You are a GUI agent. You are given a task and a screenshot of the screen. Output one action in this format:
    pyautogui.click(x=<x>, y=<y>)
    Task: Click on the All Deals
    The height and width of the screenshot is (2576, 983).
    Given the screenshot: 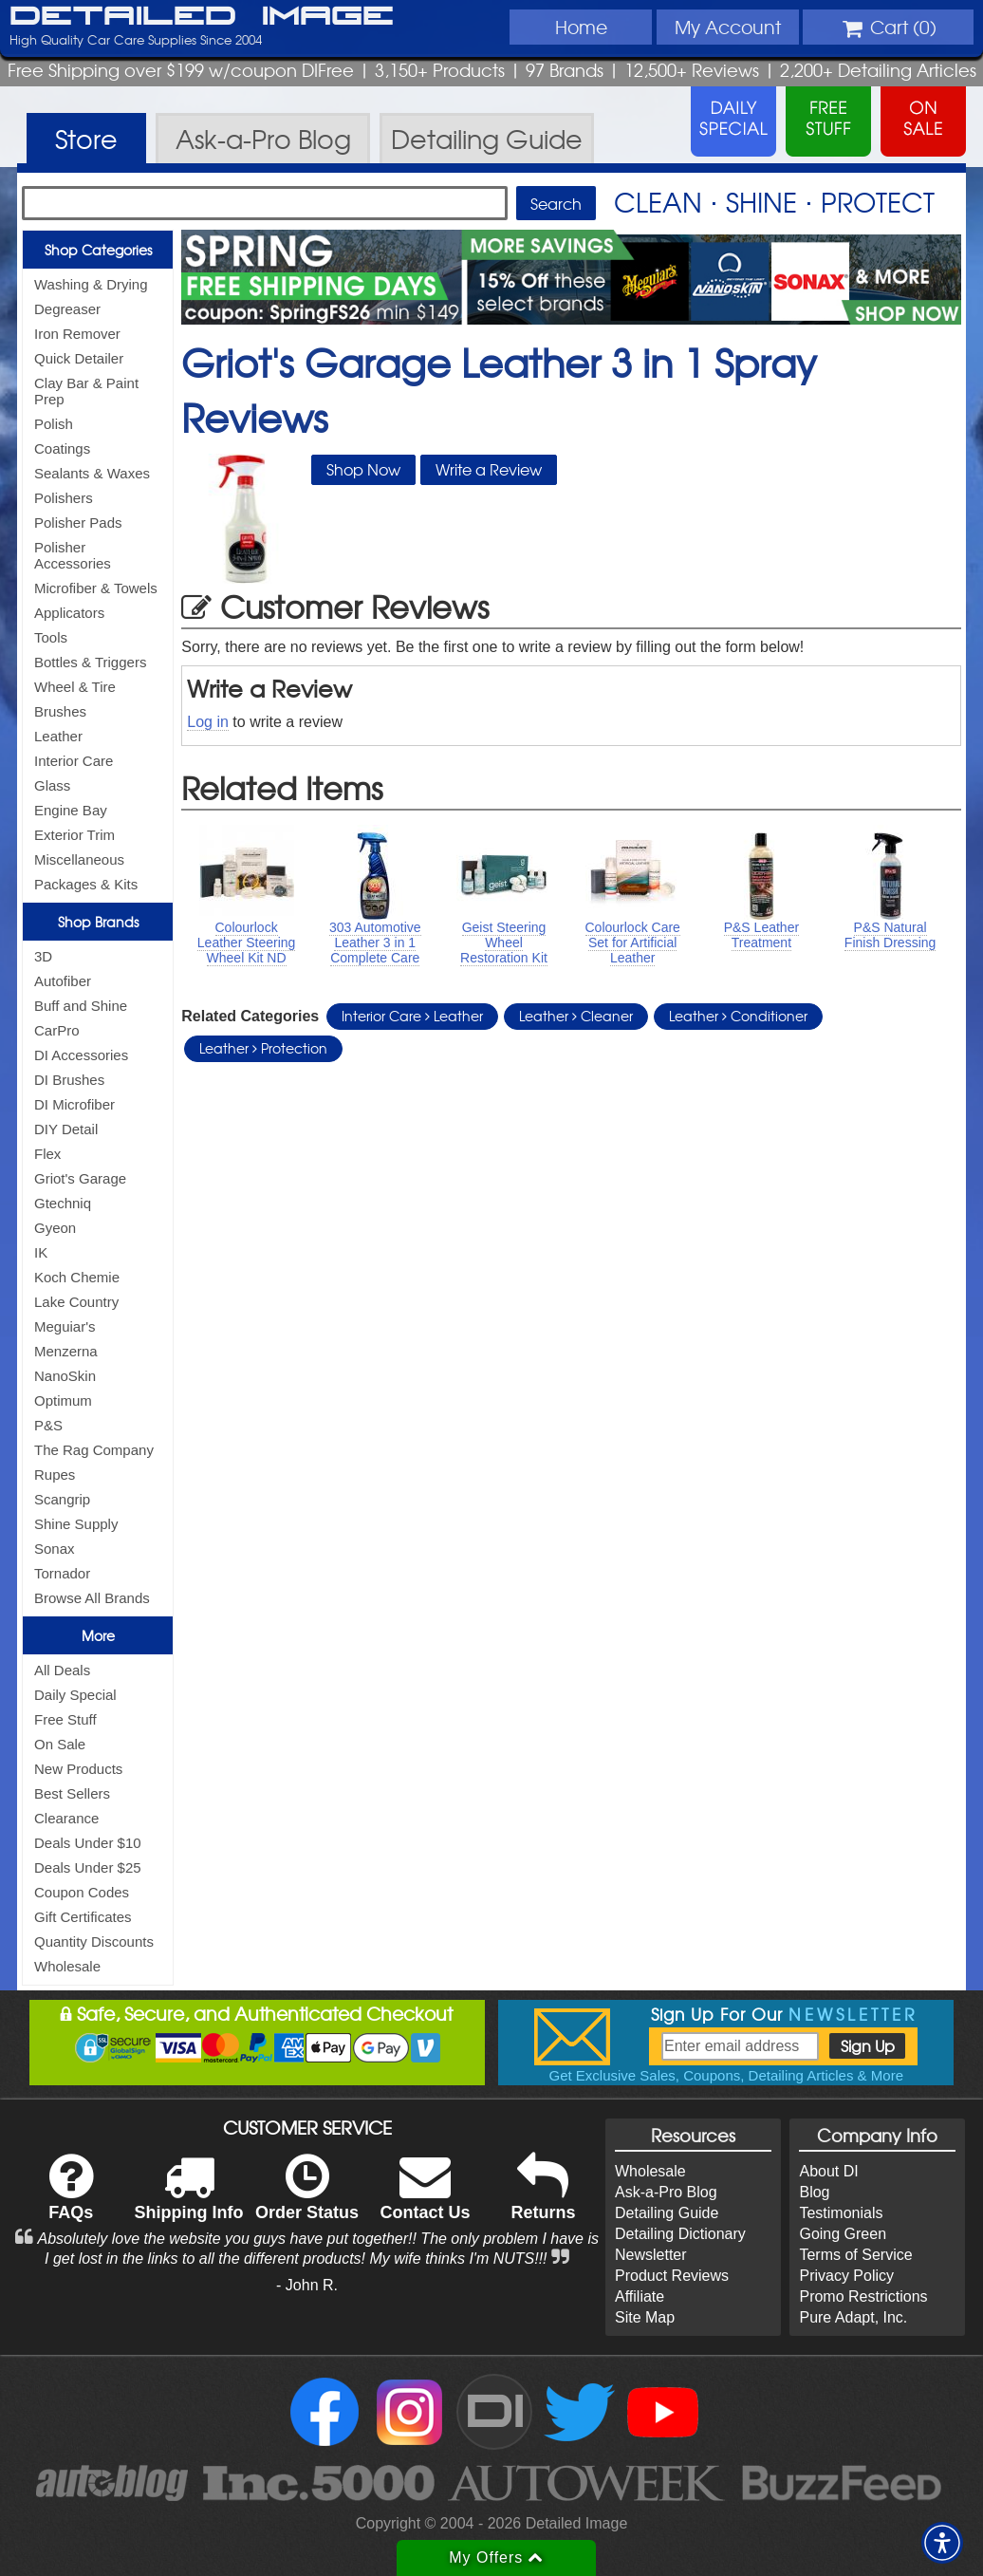 What is the action you would take?
    pyautogui.click(x=62, y=1670)
    